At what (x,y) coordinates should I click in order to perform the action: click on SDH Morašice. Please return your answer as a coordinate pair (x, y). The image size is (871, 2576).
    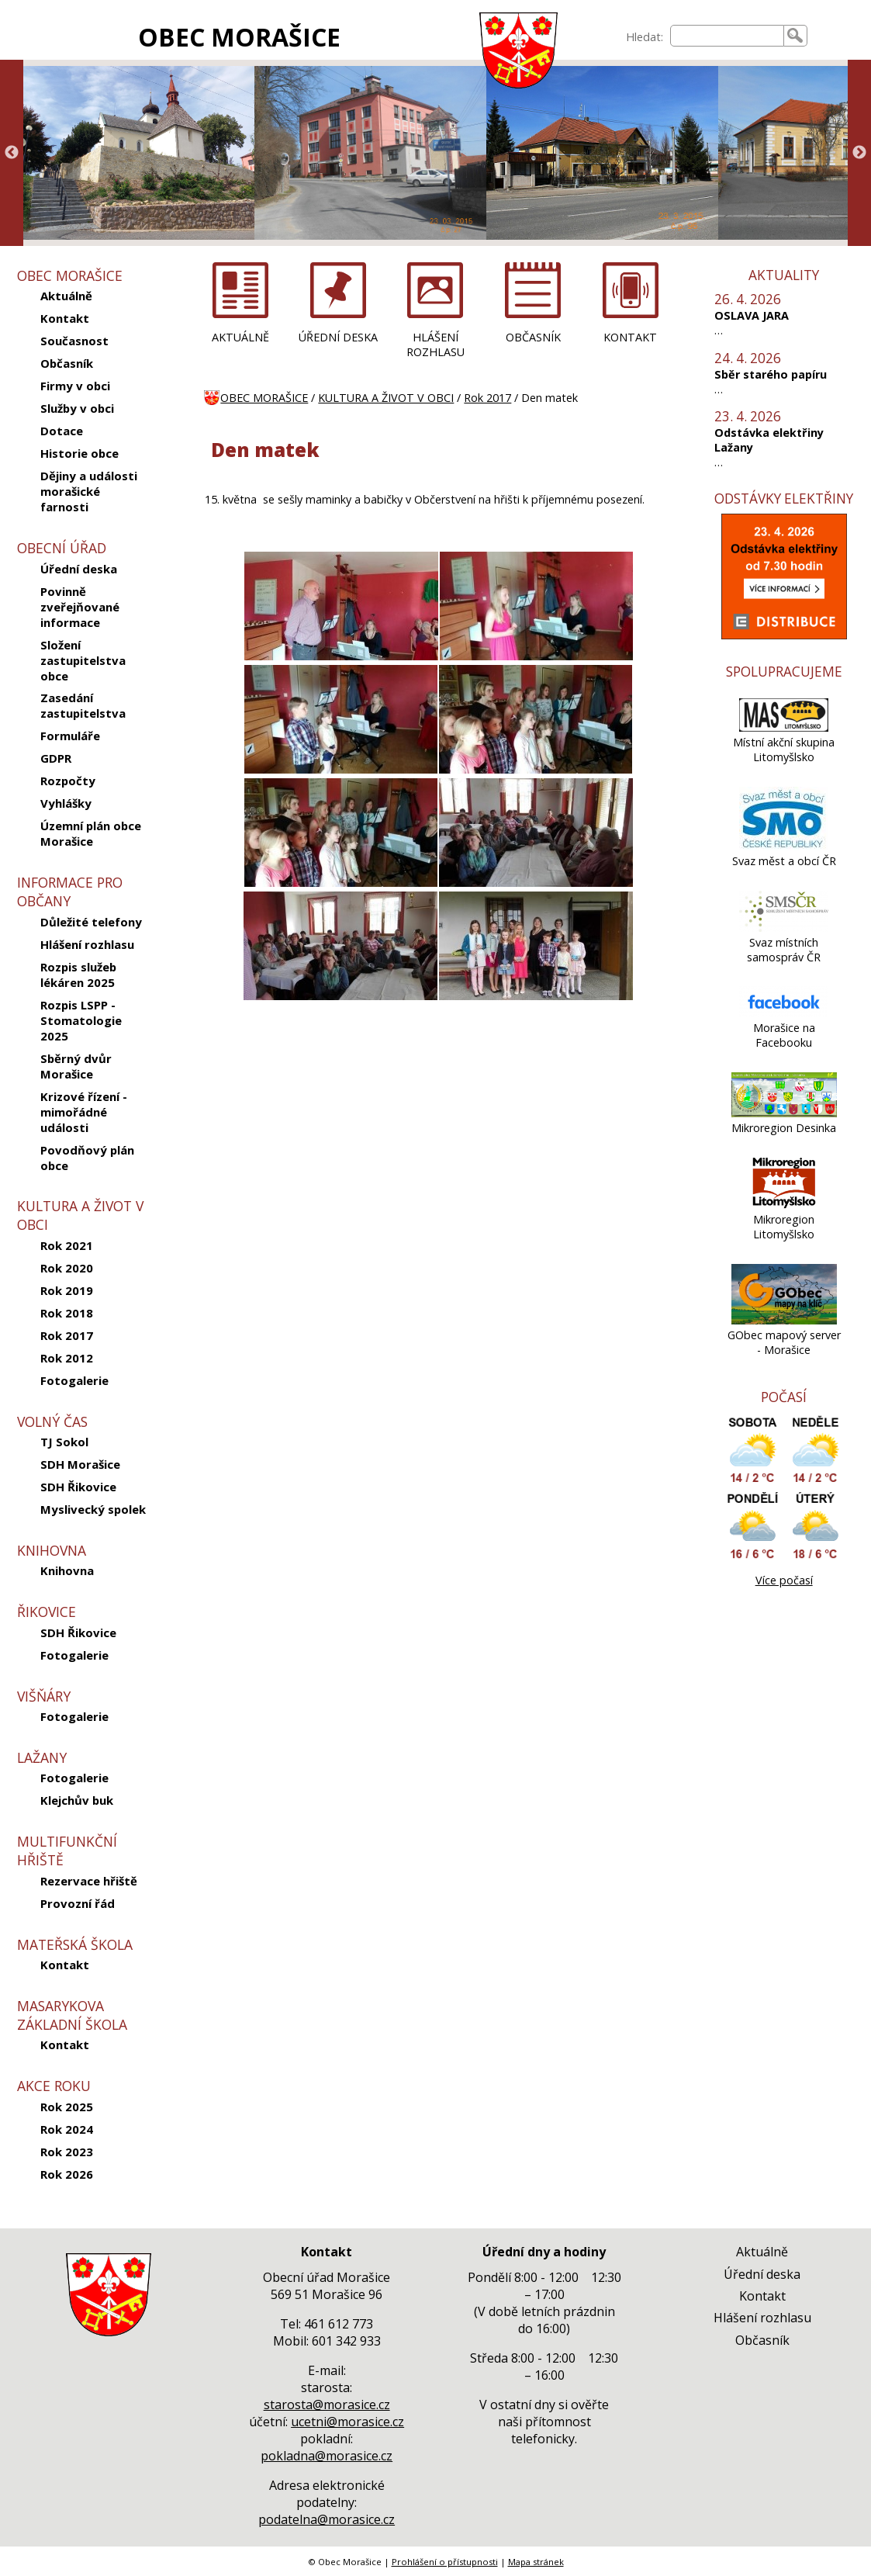
    Looking at the image, I should click on (80, 1464).